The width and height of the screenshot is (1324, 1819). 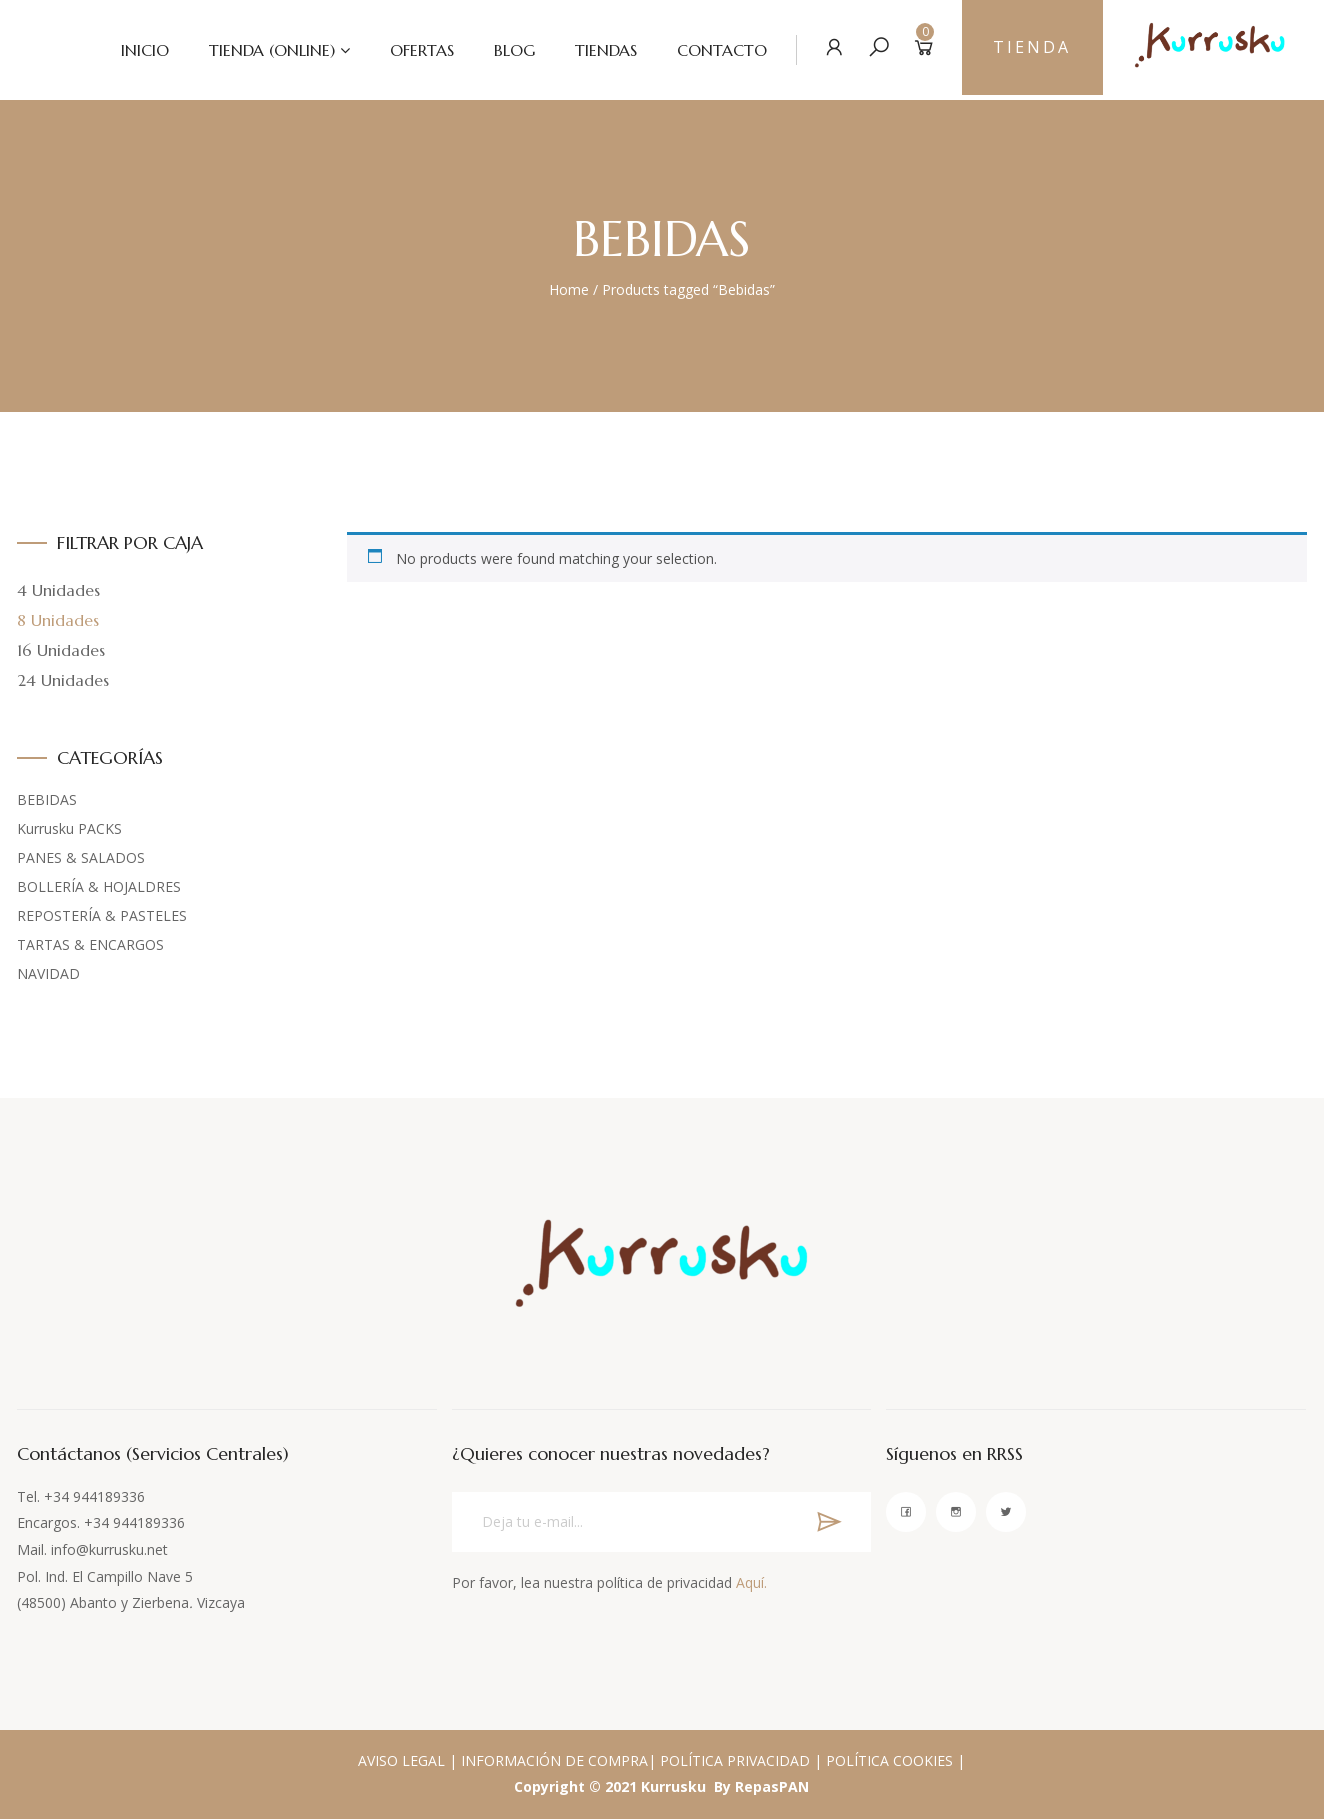 What do you see at coordinates (712, 50) in the screenshot?
I see `CONTACTO` at bounding box center [712, 50].